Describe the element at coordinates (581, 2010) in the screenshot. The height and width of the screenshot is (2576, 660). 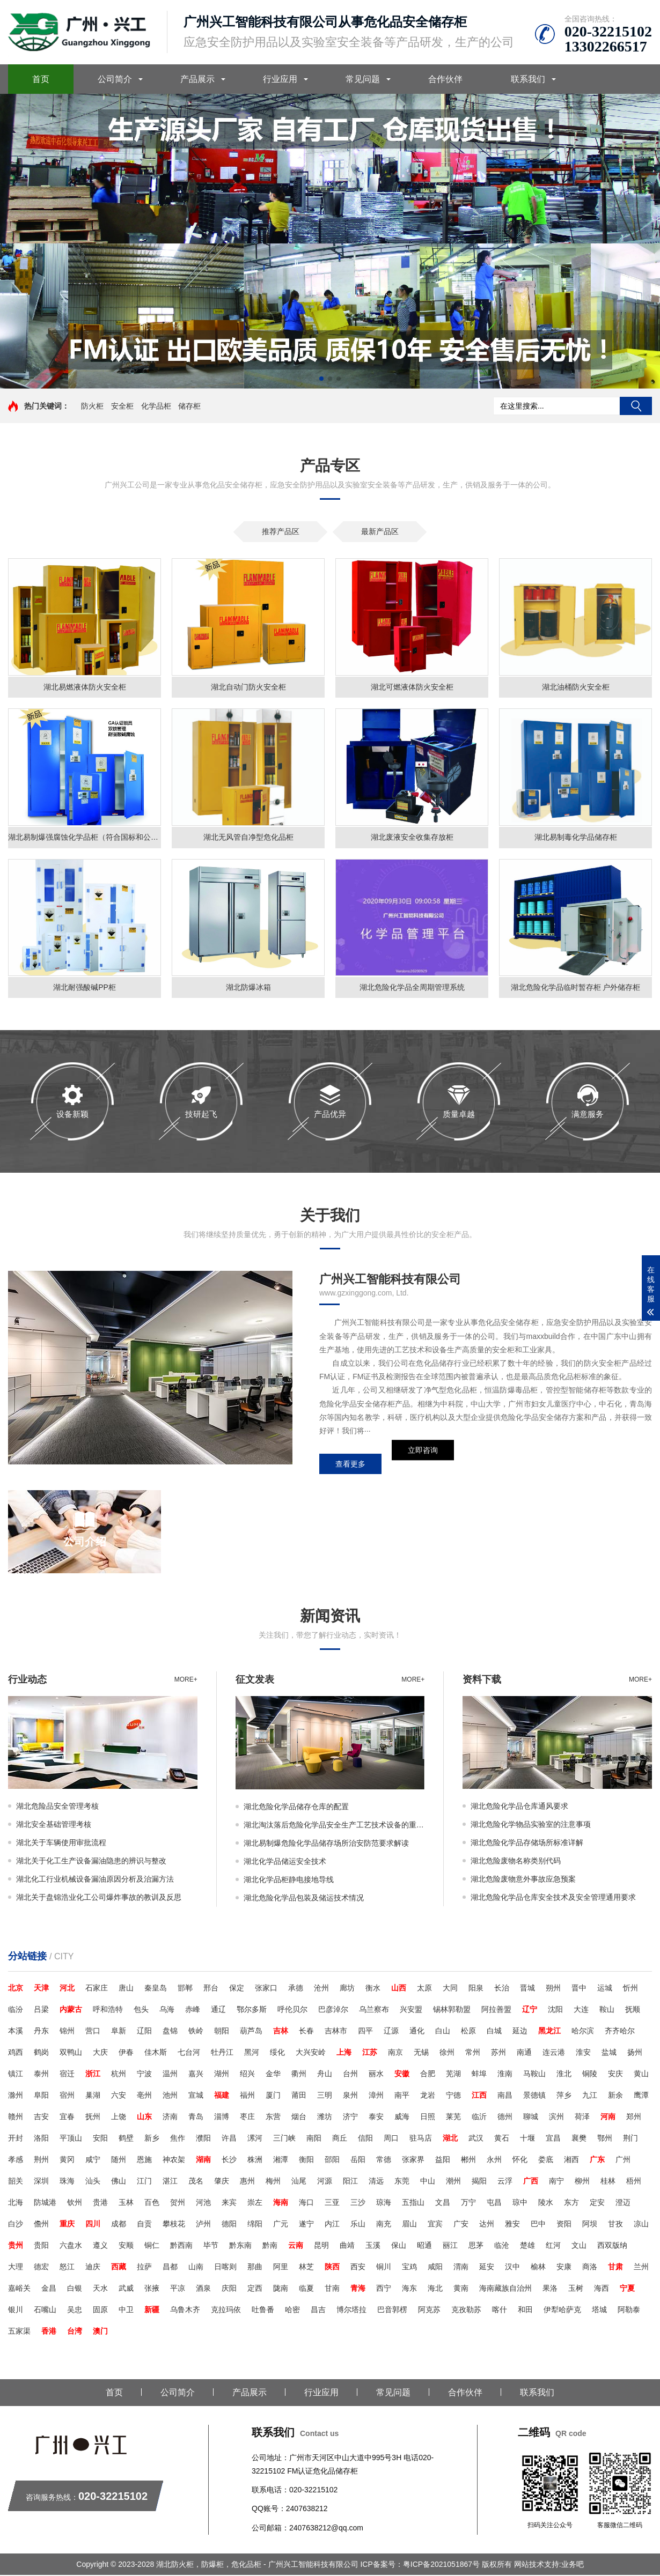
I see `大连` at that location.